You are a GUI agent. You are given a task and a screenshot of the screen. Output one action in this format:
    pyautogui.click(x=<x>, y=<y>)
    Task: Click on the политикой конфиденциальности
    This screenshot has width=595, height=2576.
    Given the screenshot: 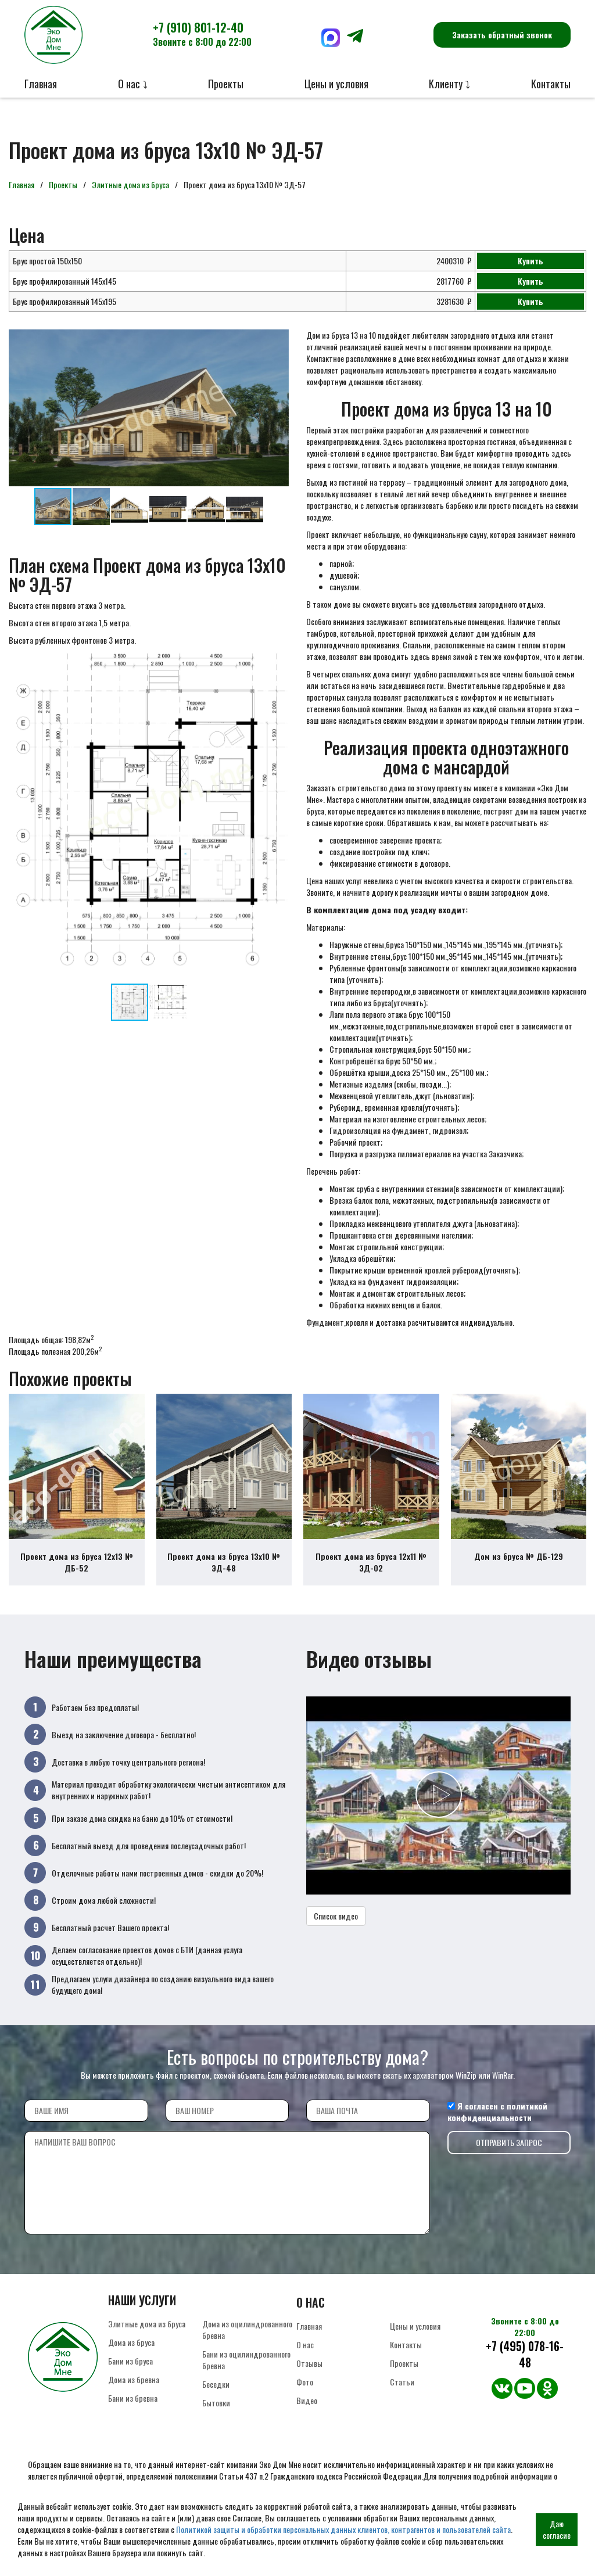 What is the action you would take?
    pyautogui.click(x=497, y=2111)
    